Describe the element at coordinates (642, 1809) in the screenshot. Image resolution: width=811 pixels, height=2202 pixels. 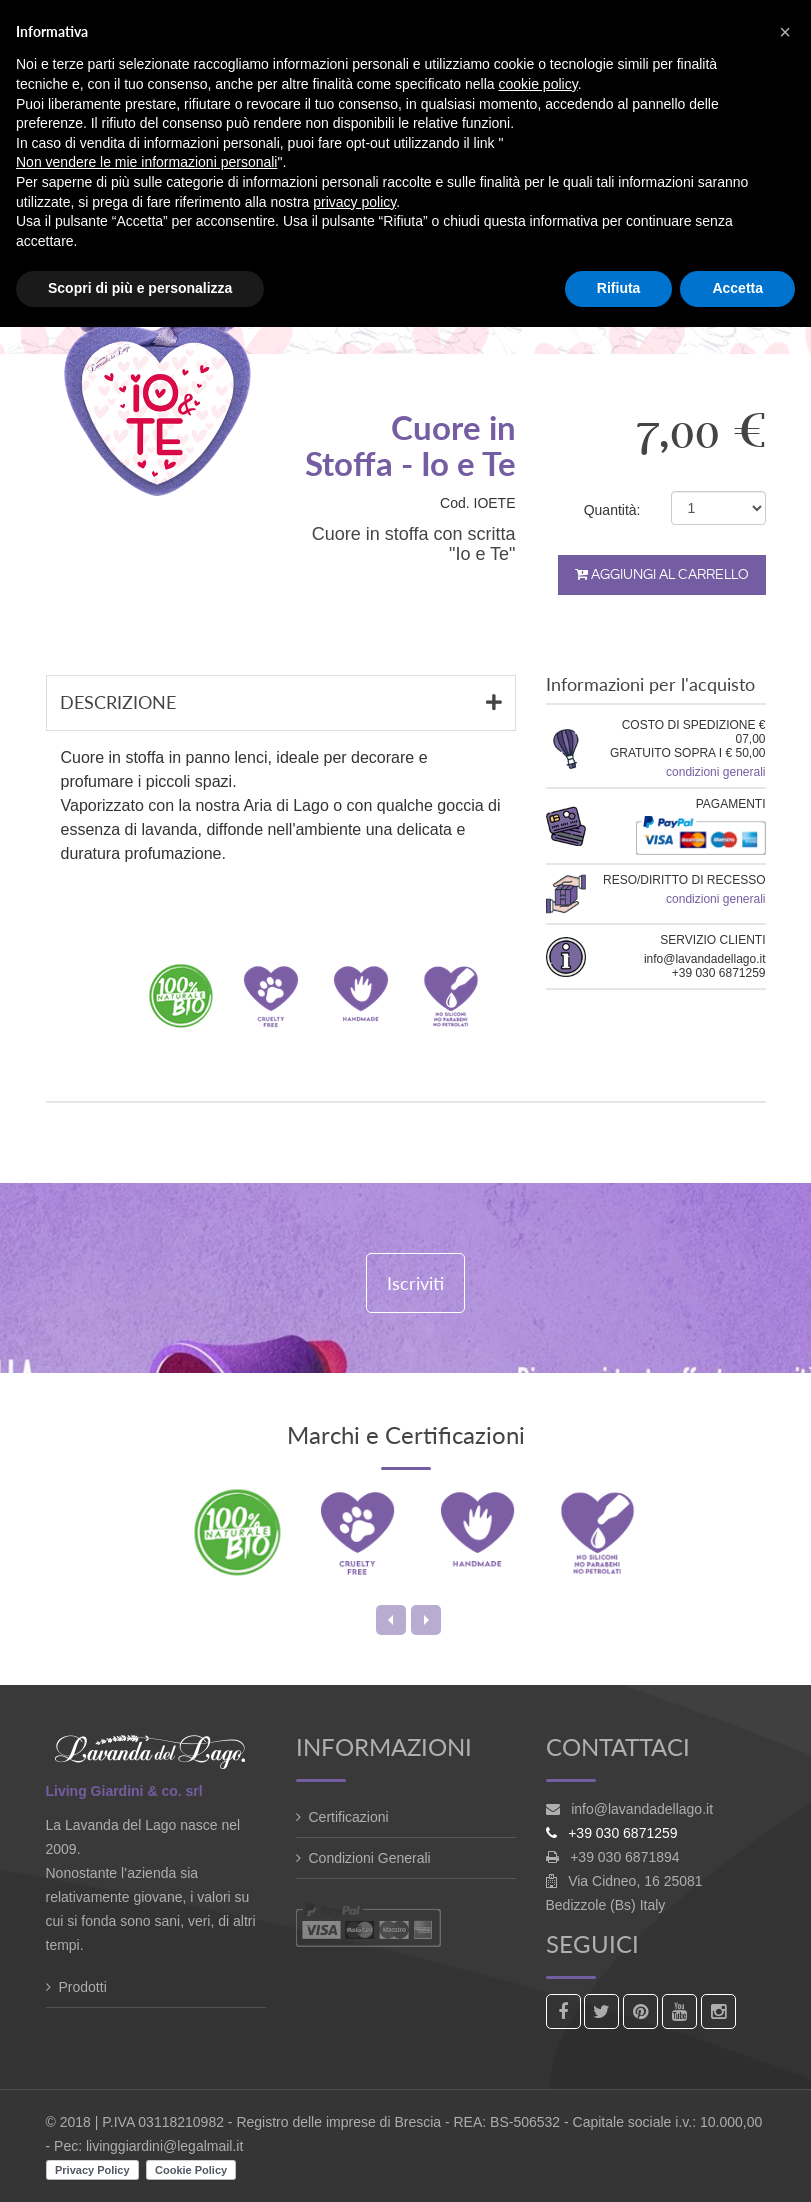
I see `info@lavandadellago.it` at that location.